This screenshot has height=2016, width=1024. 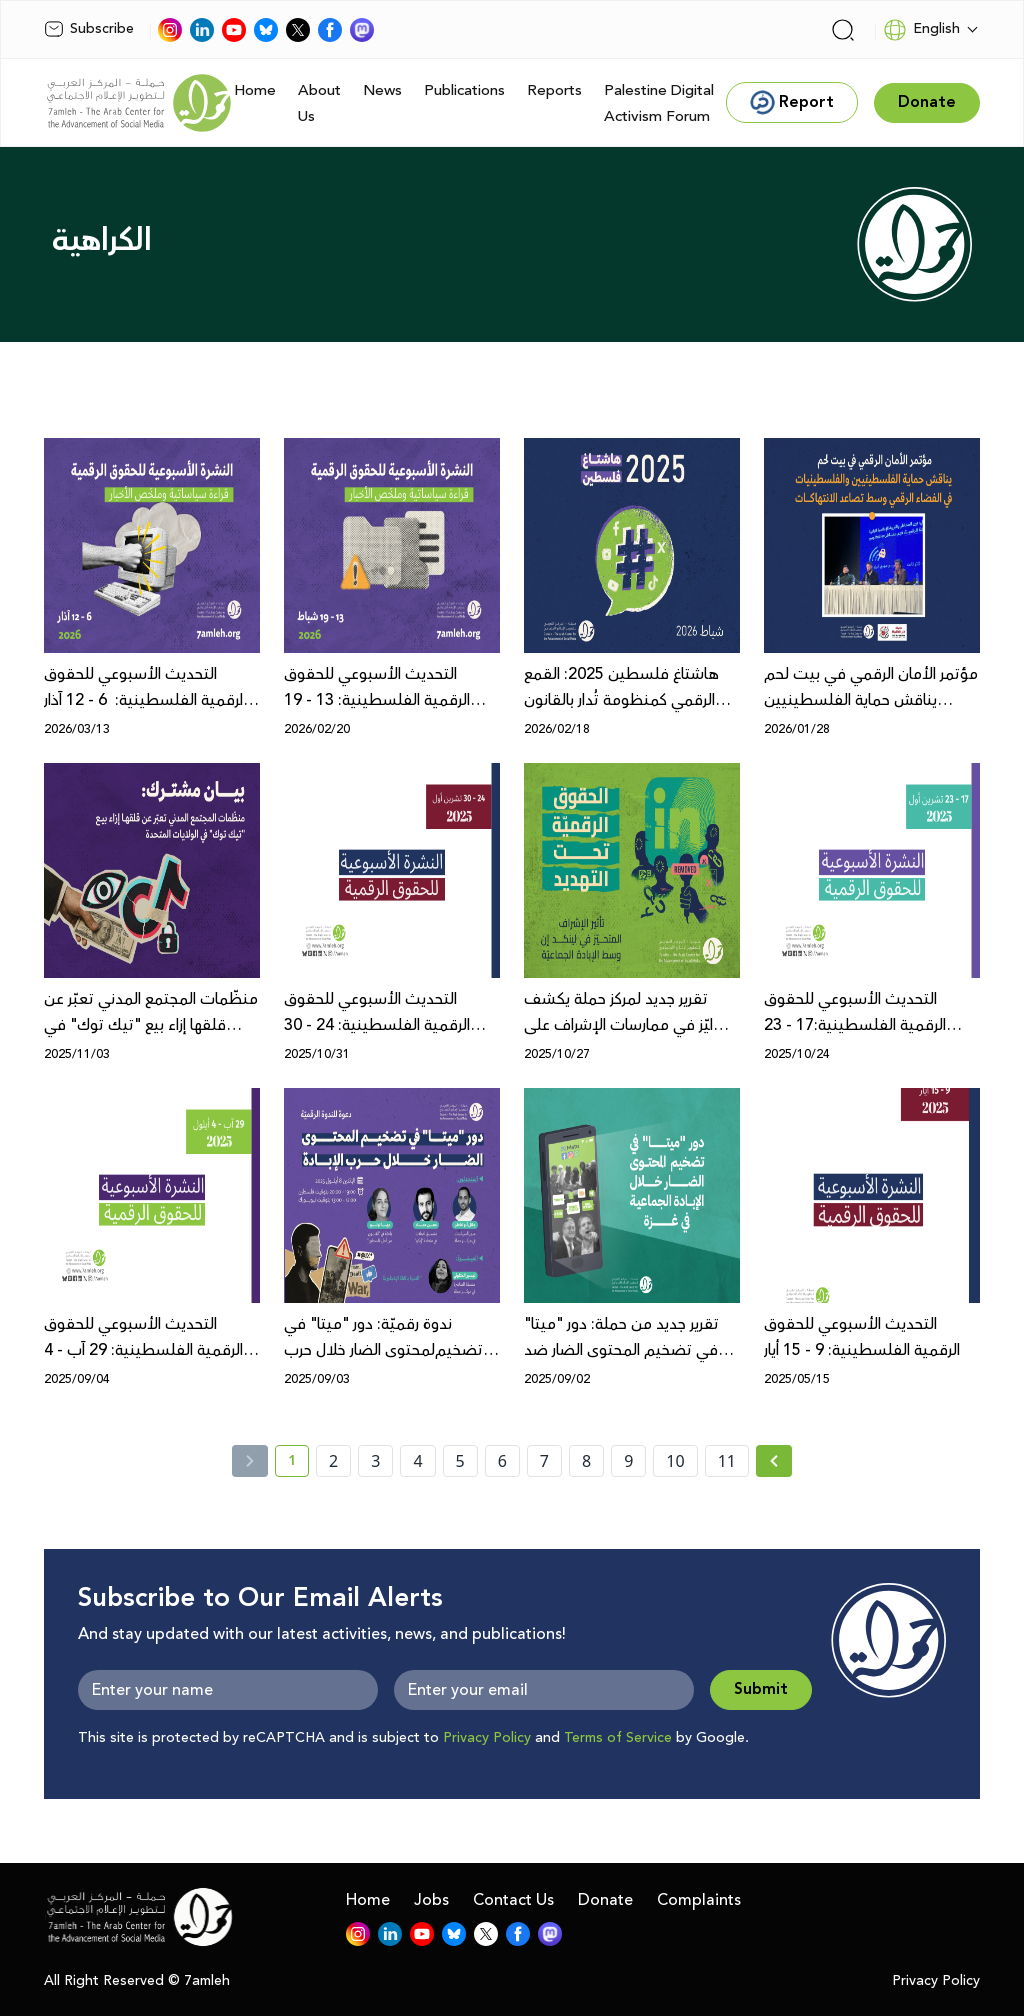 I want to click on Home, so click(x=255, y=90).